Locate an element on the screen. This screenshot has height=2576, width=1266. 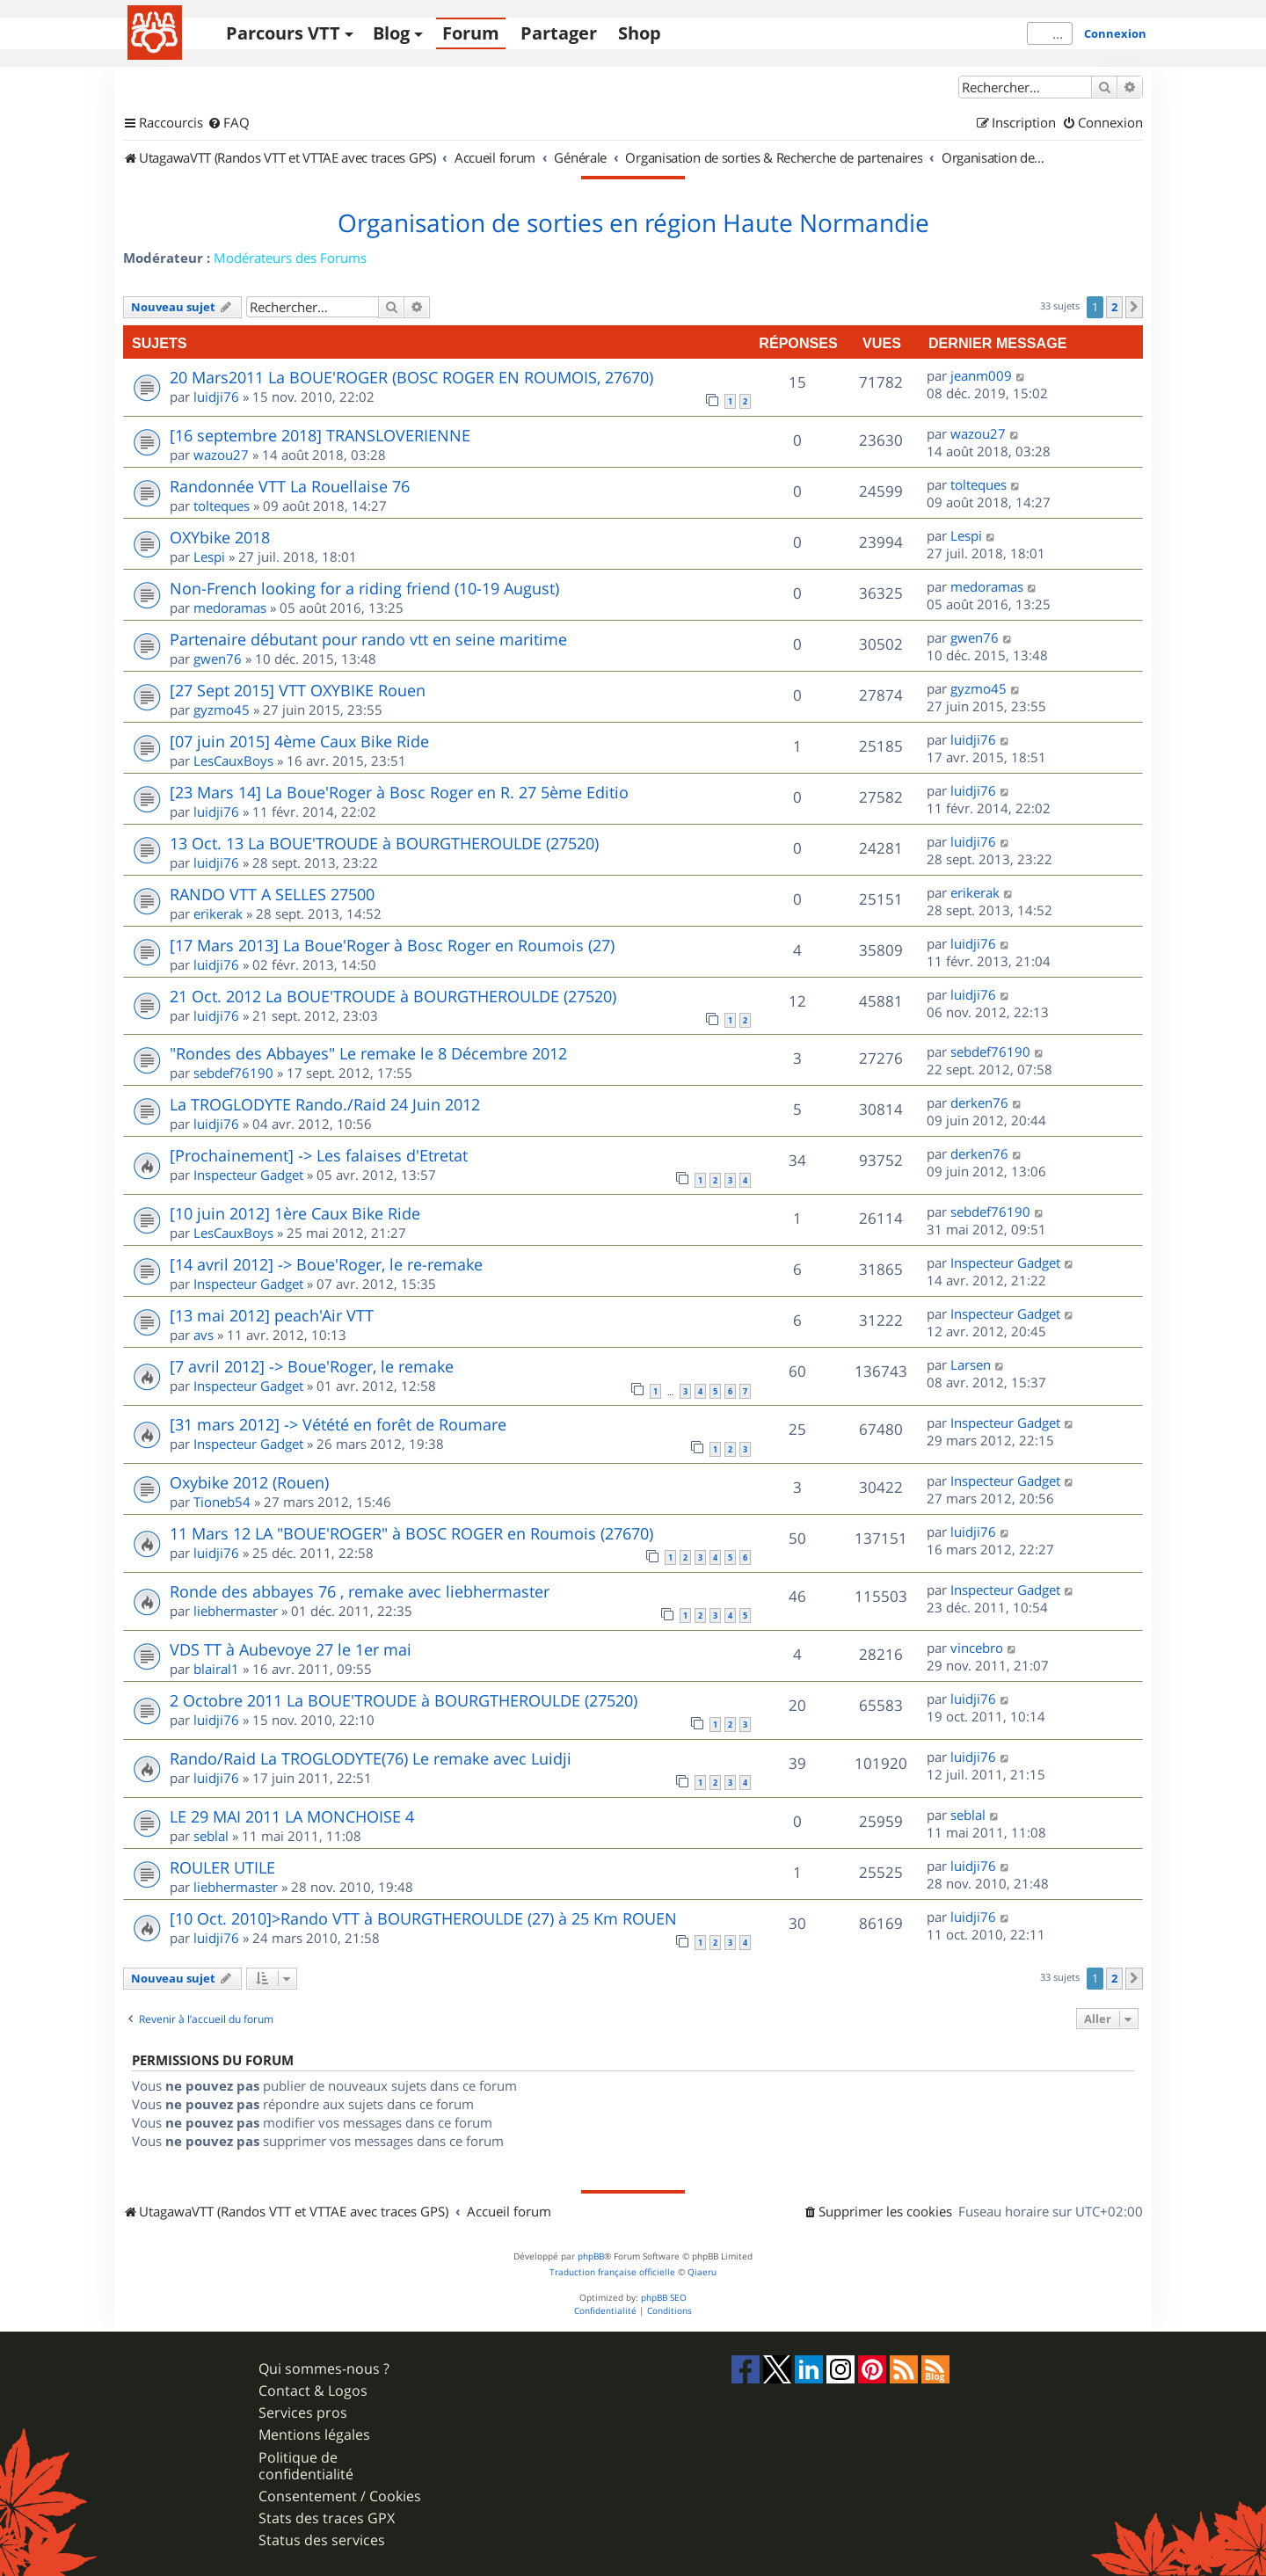
Stats des traces GPX is located at coordinates (326, 2518).